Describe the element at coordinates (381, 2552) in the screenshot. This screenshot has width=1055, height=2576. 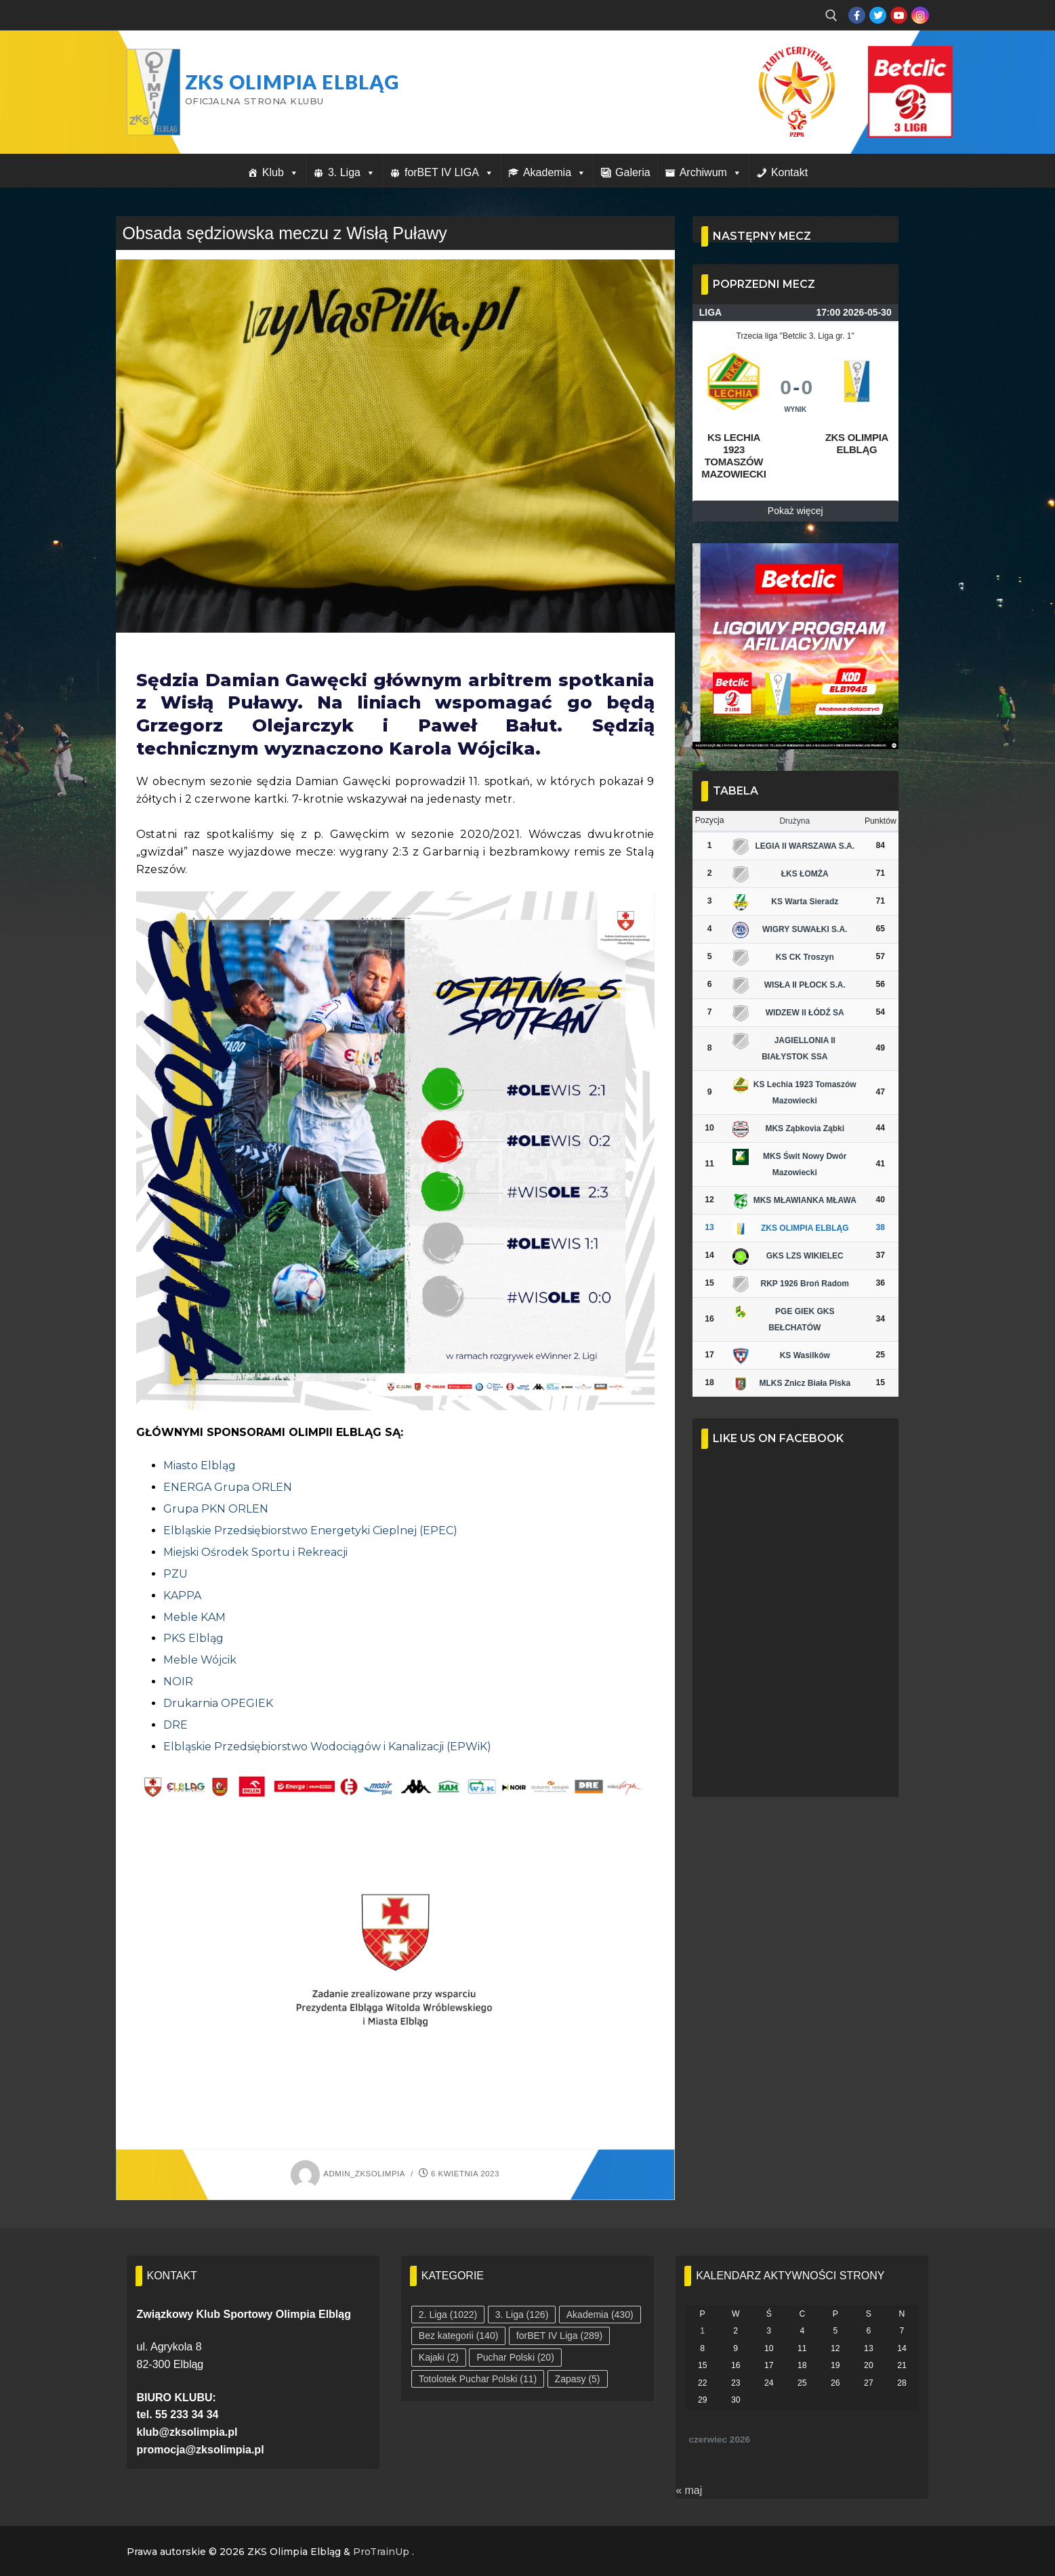
I see `ProTrainUp` at that location.